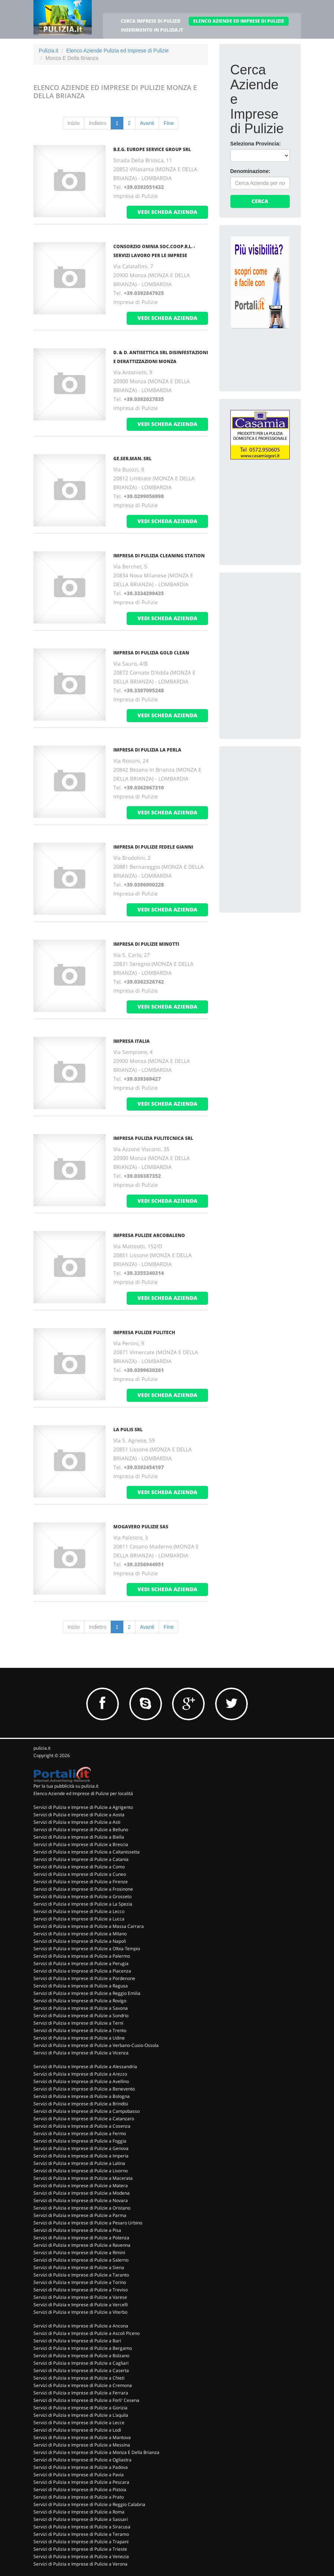 The height and width of the screenshot is (2576, 334). I want to click on CERCA IMPRESE DI PULIZIE, so click(151, 21).